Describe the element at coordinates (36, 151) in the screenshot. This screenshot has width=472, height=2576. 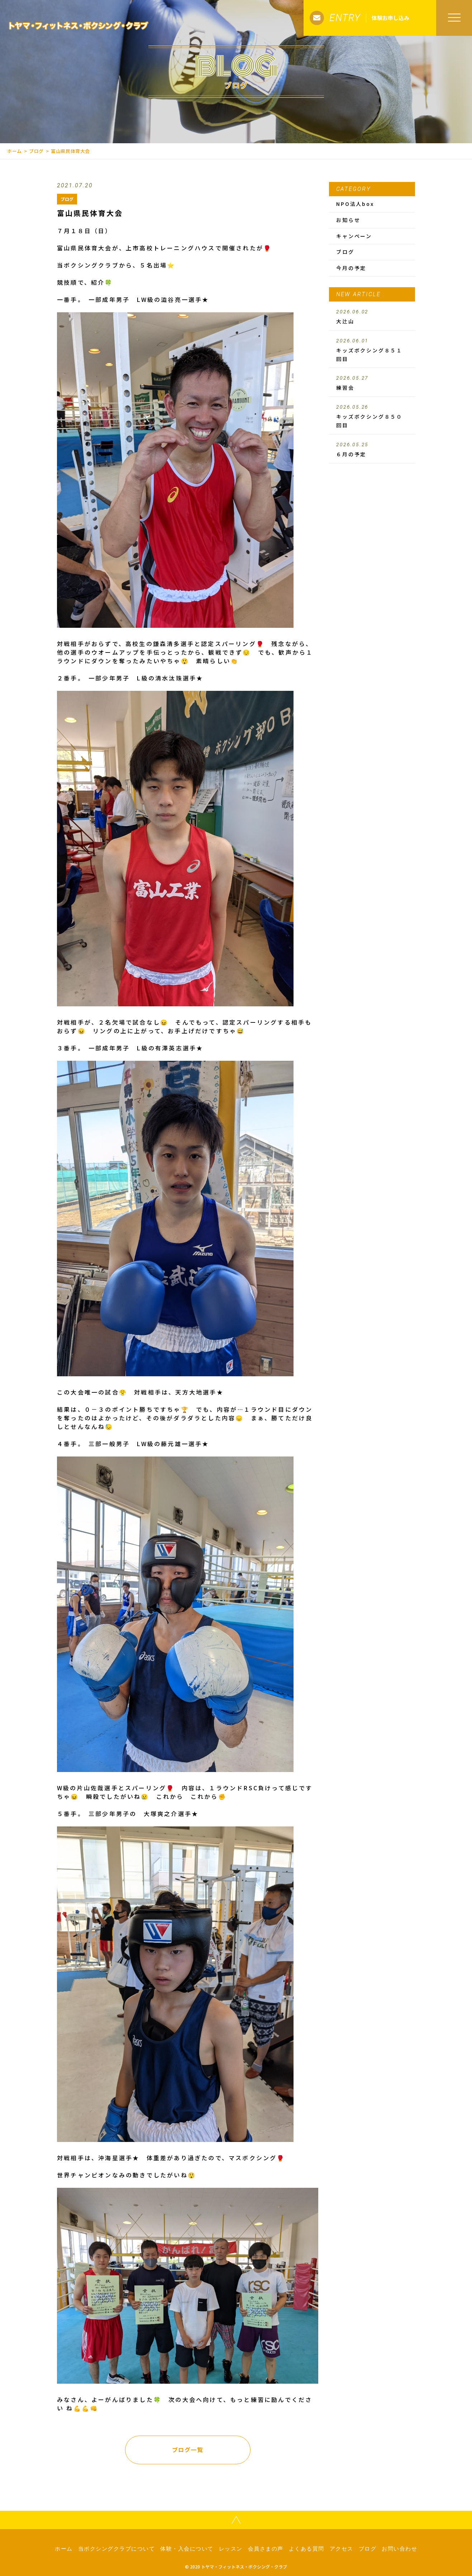
I see `ブログ` at that location.